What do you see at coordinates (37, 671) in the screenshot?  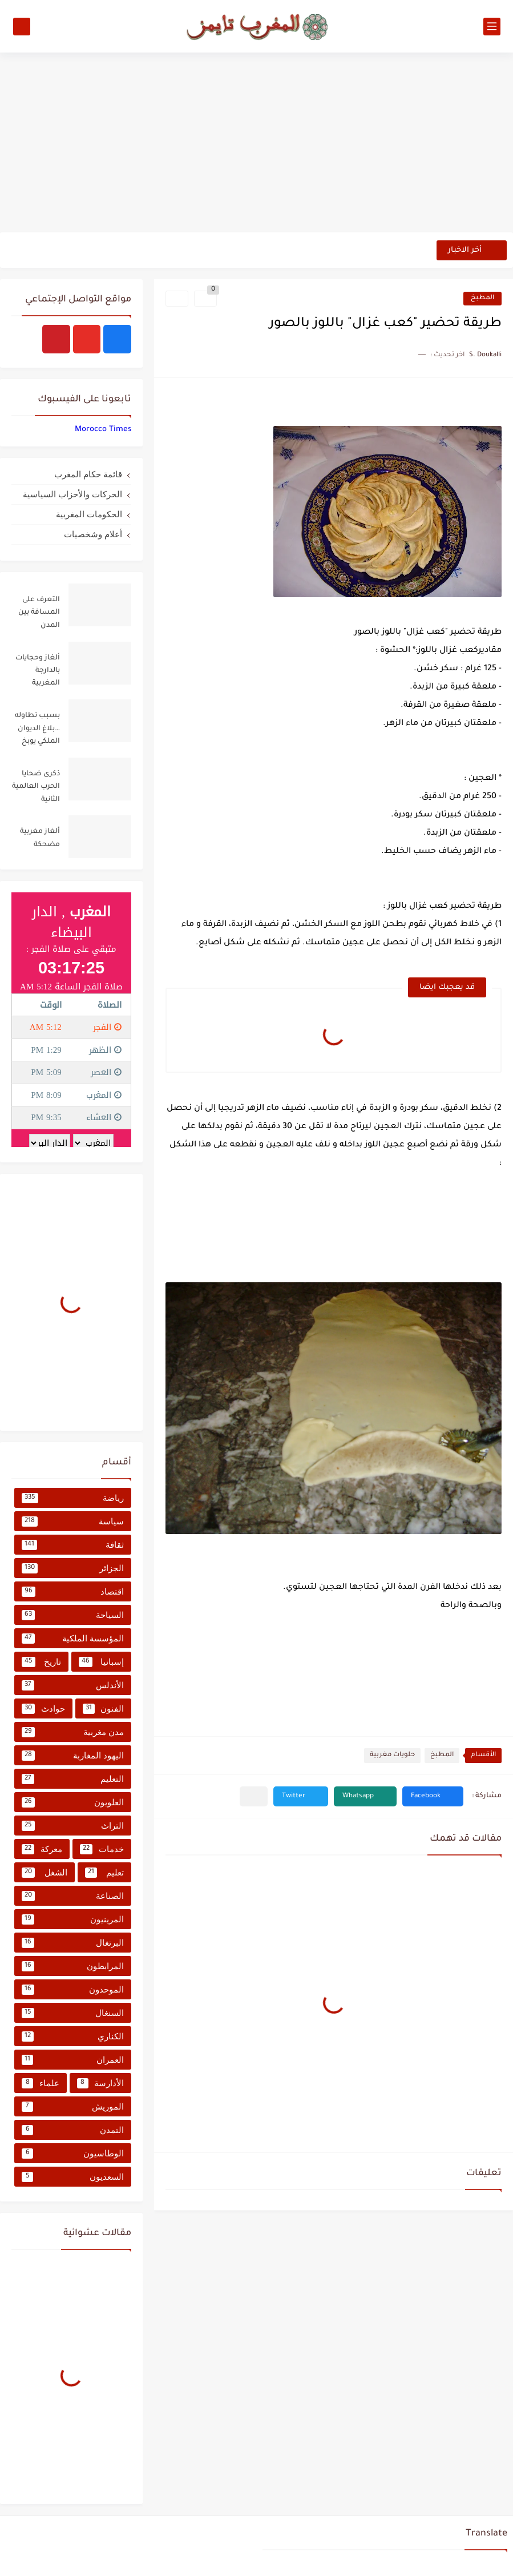 I see `ألغاز وحجايات بالدارجة المغربية` at bounding box center [37, 671].